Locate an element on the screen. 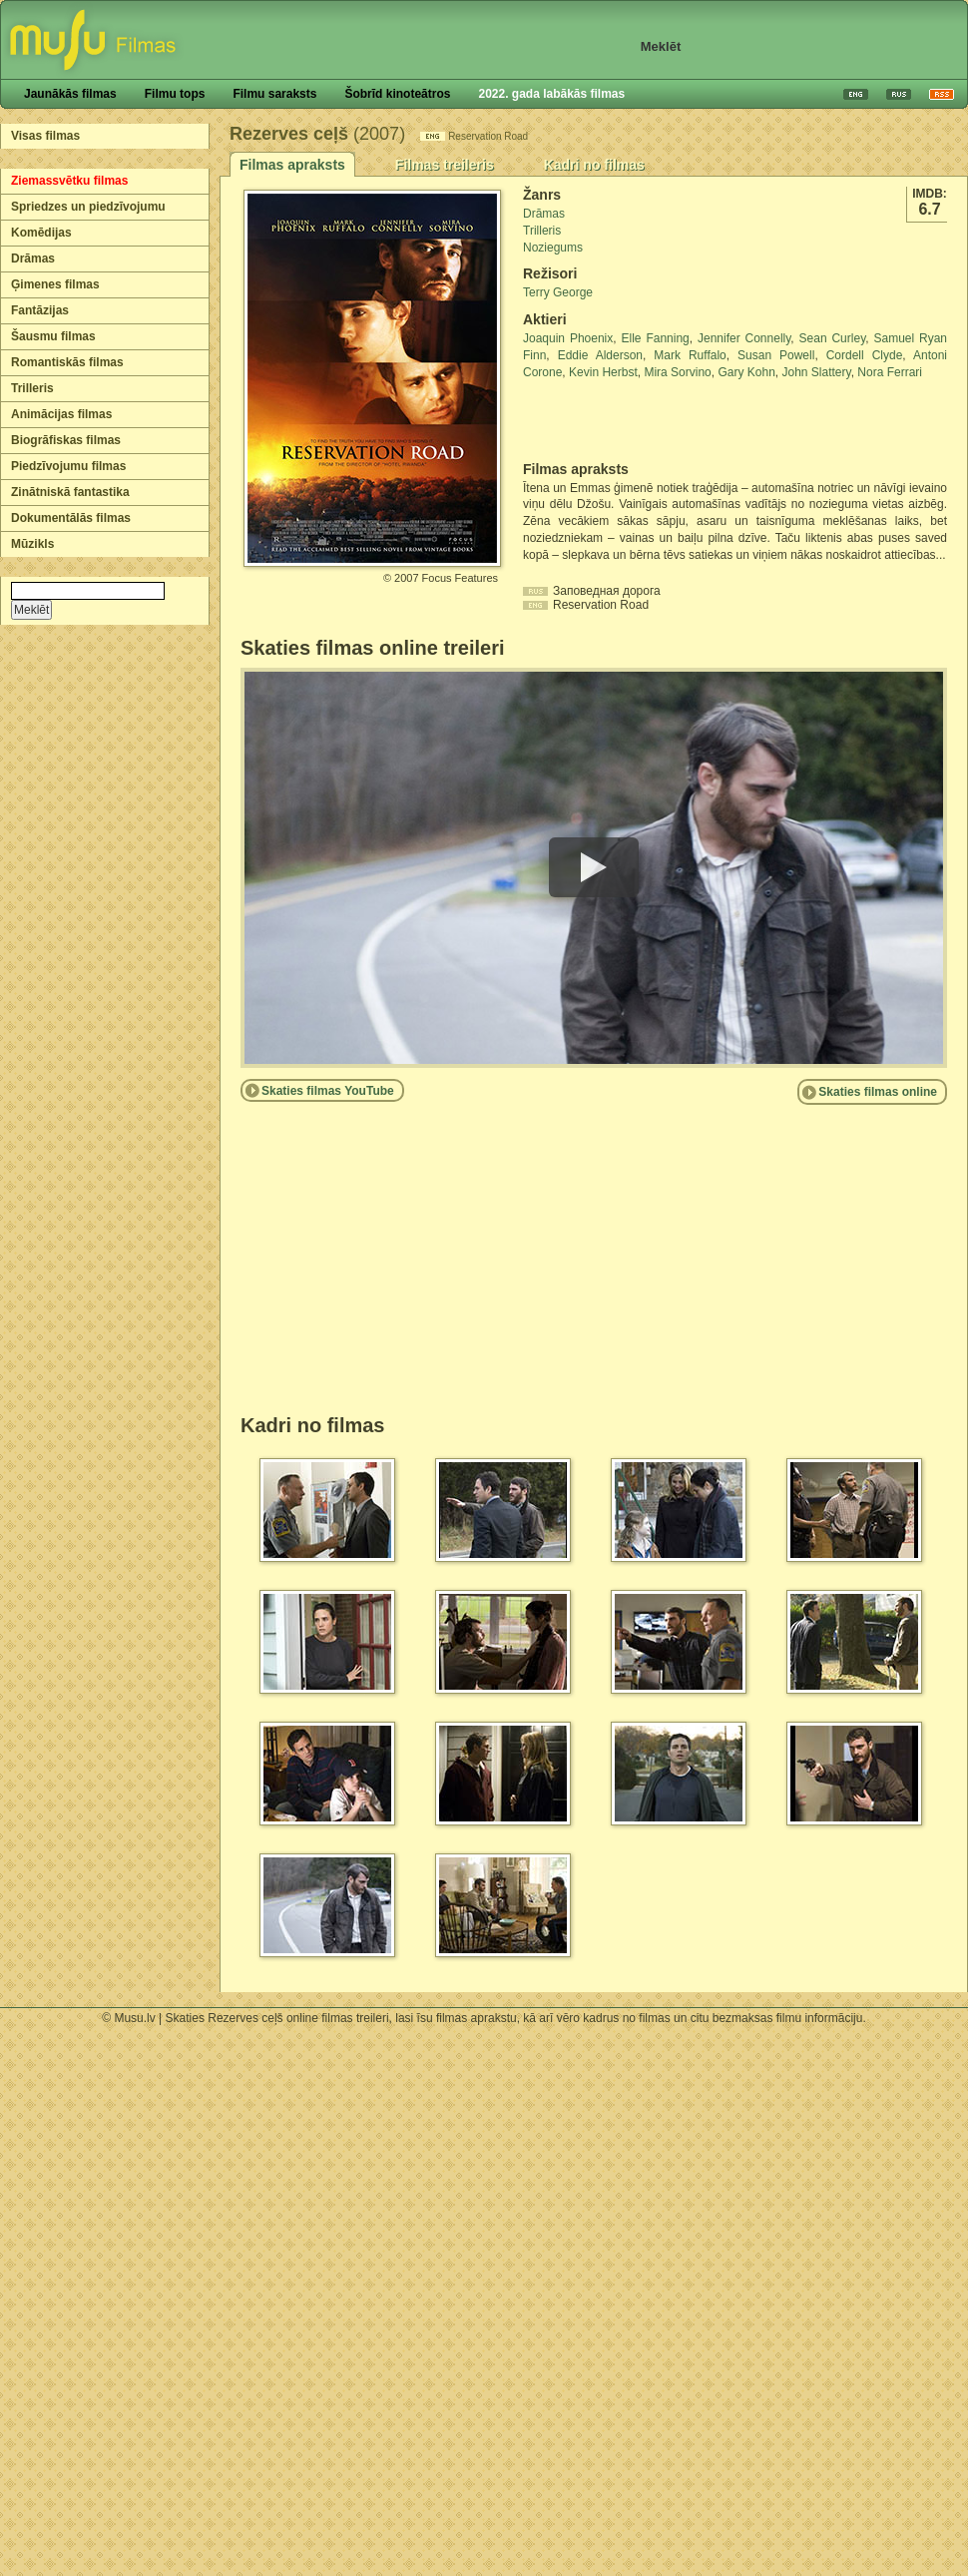  Šausmu filmas is located at coordinates (53, 336).